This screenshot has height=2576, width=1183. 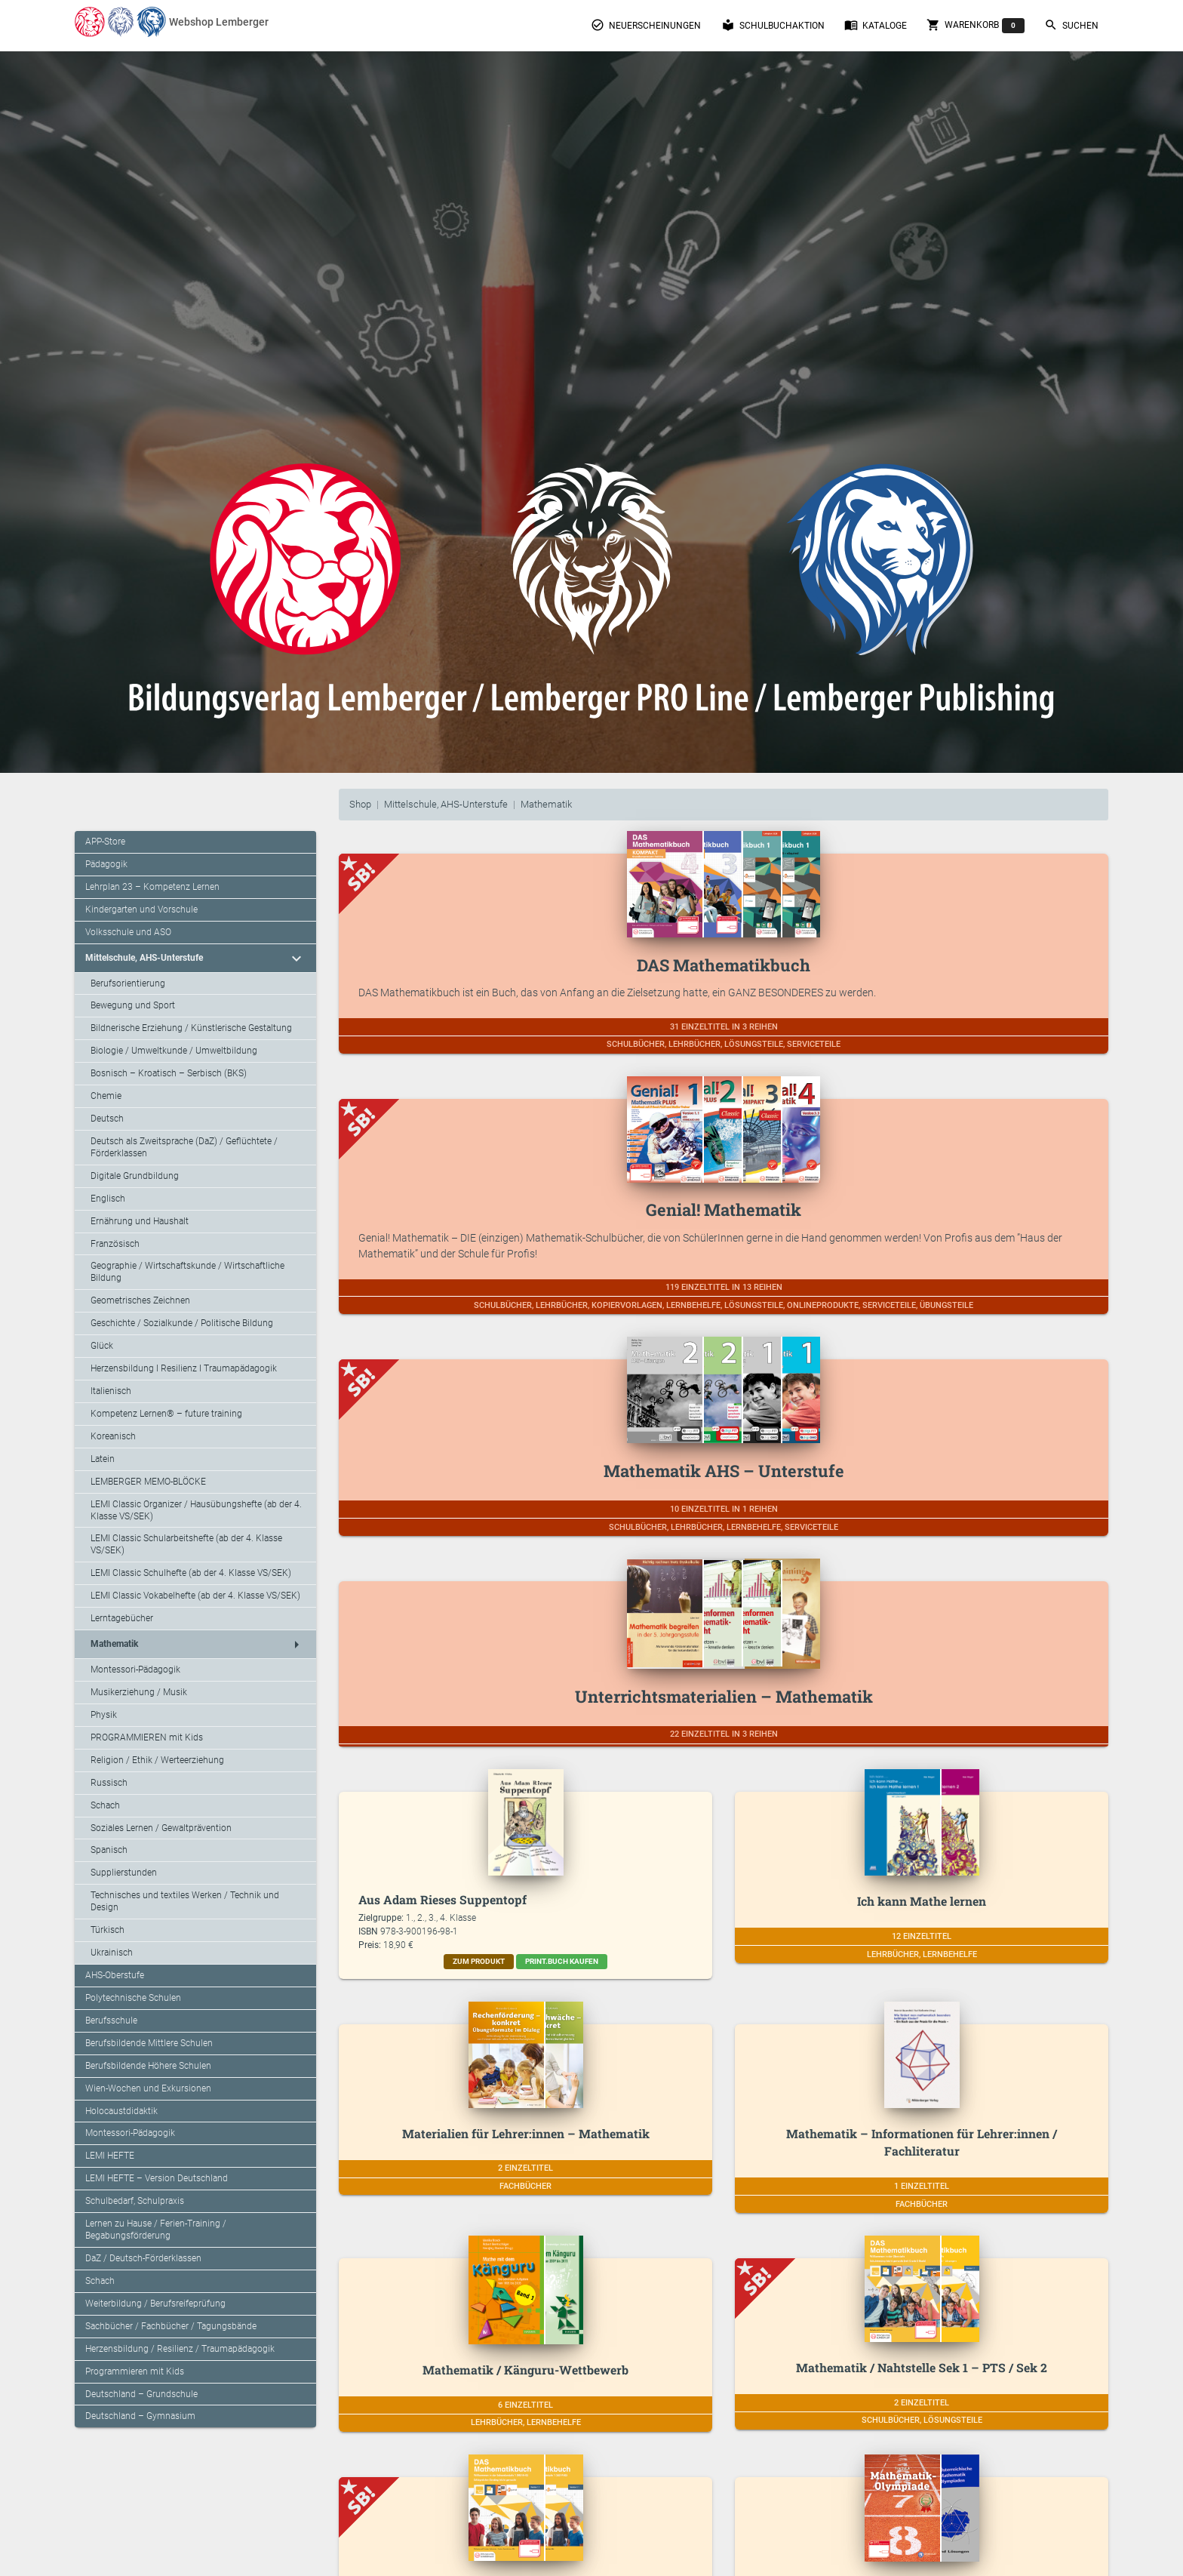 What do you see at coordinates (106, 864) in the screenshot?
I see `Pädagogik` at bounding box center [106, 864].